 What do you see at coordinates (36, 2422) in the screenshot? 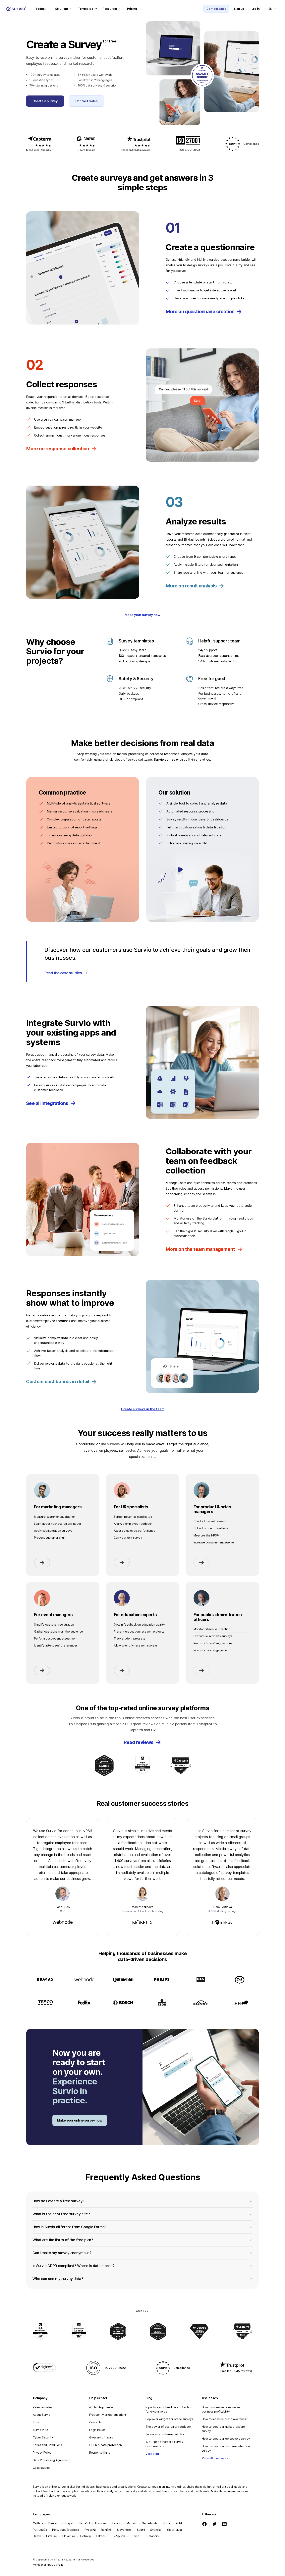
I see `Tour` at bounding box center [36, 2422].